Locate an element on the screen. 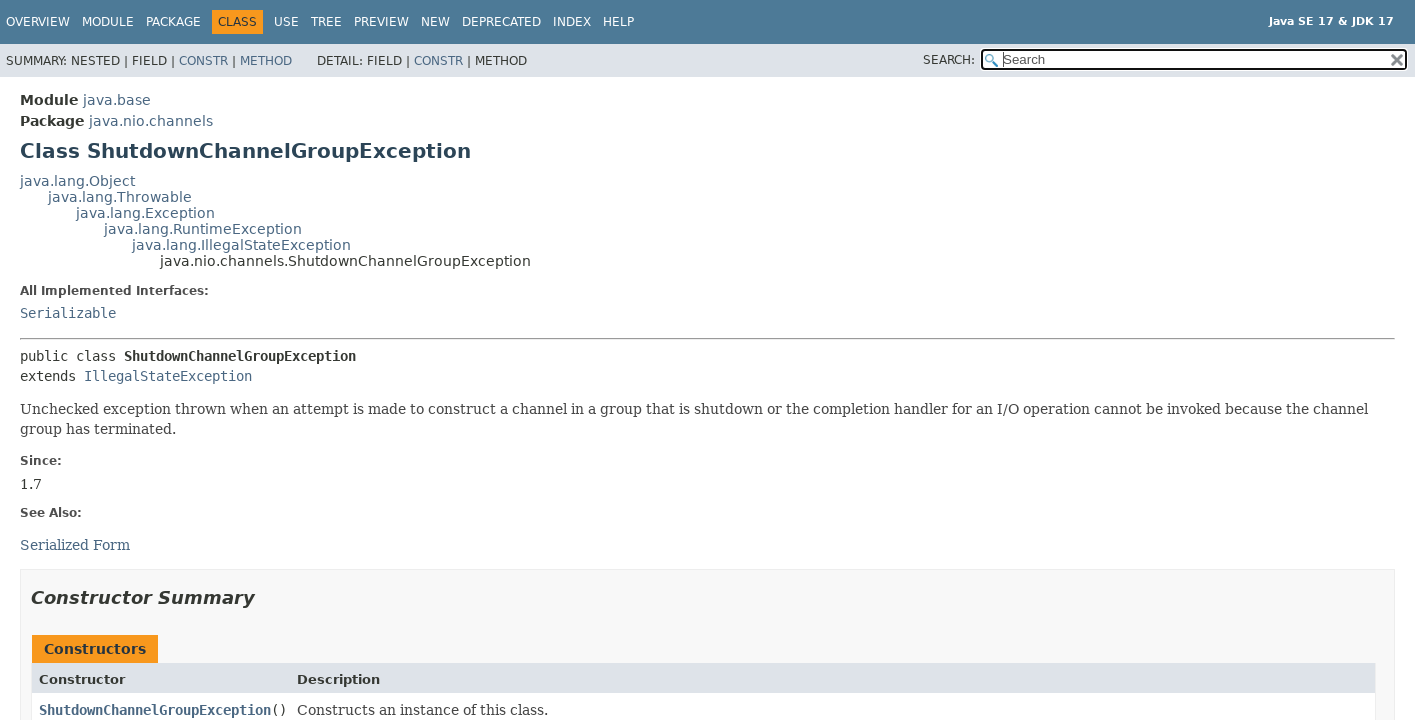 The width and height of the screenshot is (1415, 720). Serialized Form is located at coordinates (75, 545).